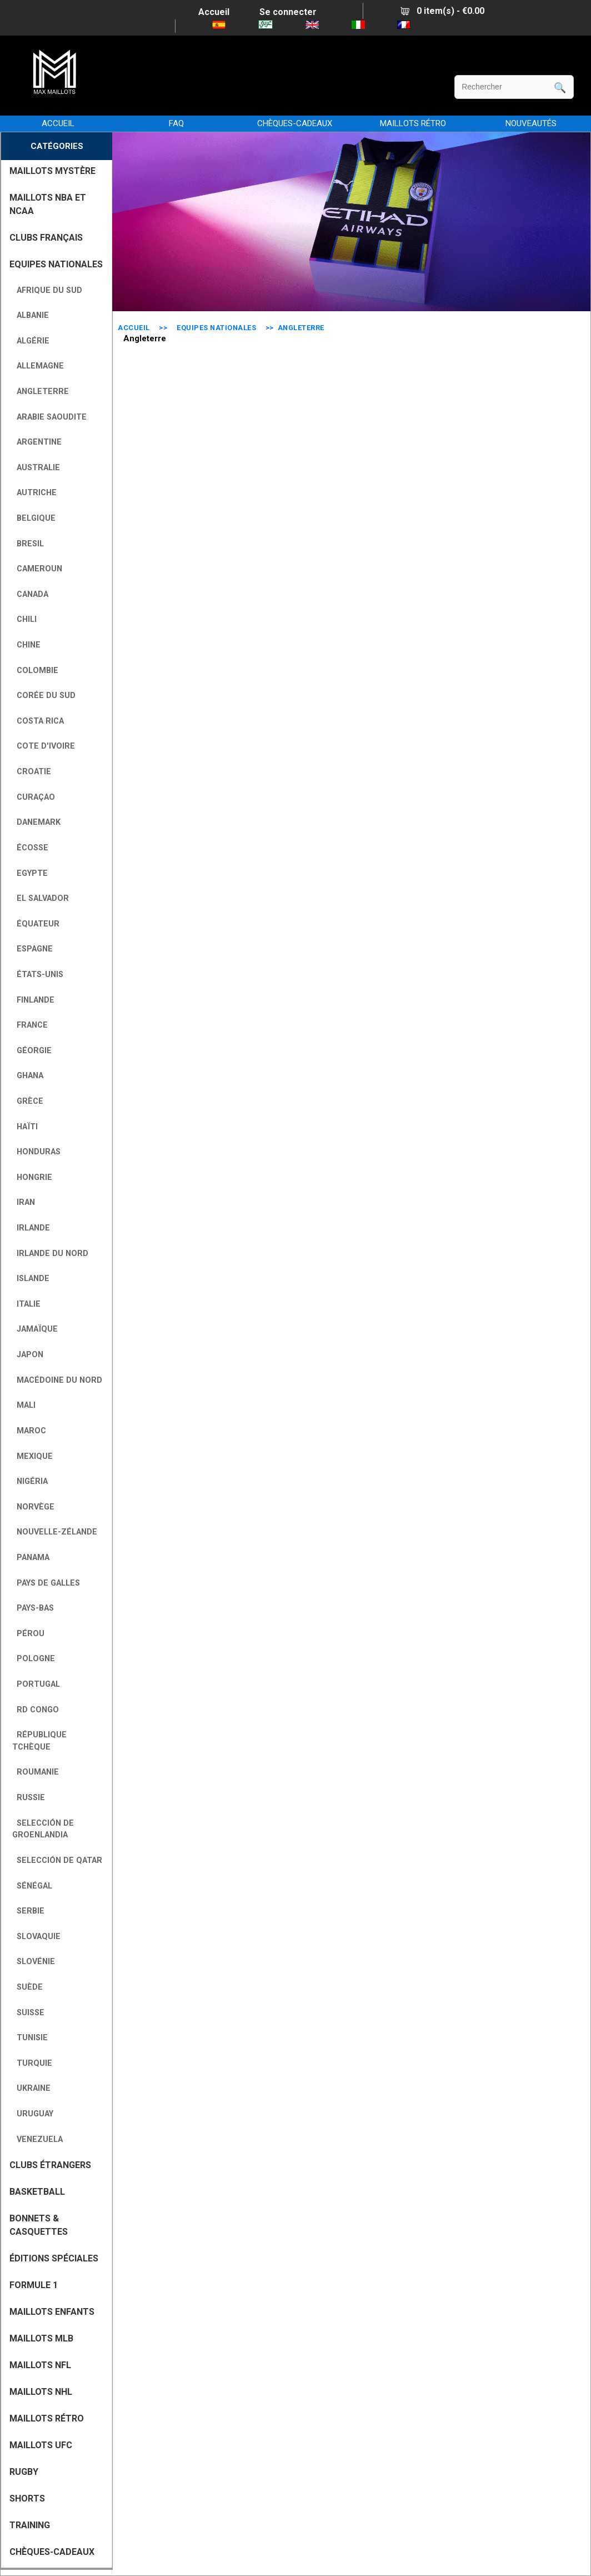 Image resolution: width=591 pixels, height=2576 pixels. I want to click on France, so click(30, 1025).